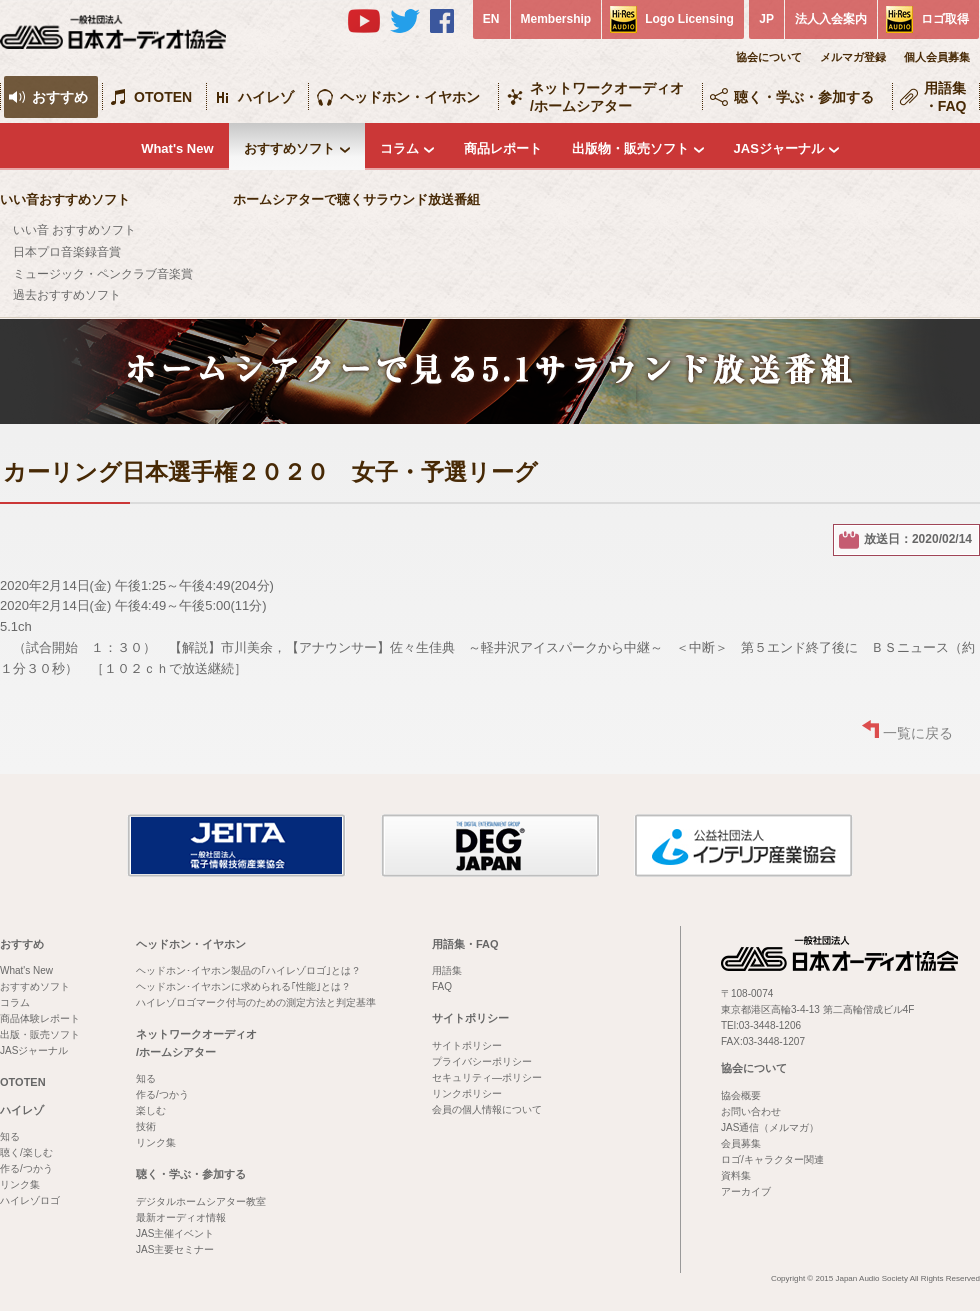 Image resolution: width=980 pixels, height=1311 pixels. Describe the element at coordinates (356, 199) in the screenshot. I see `ホームシアターで聴くサラウンド放送番組` at that location.